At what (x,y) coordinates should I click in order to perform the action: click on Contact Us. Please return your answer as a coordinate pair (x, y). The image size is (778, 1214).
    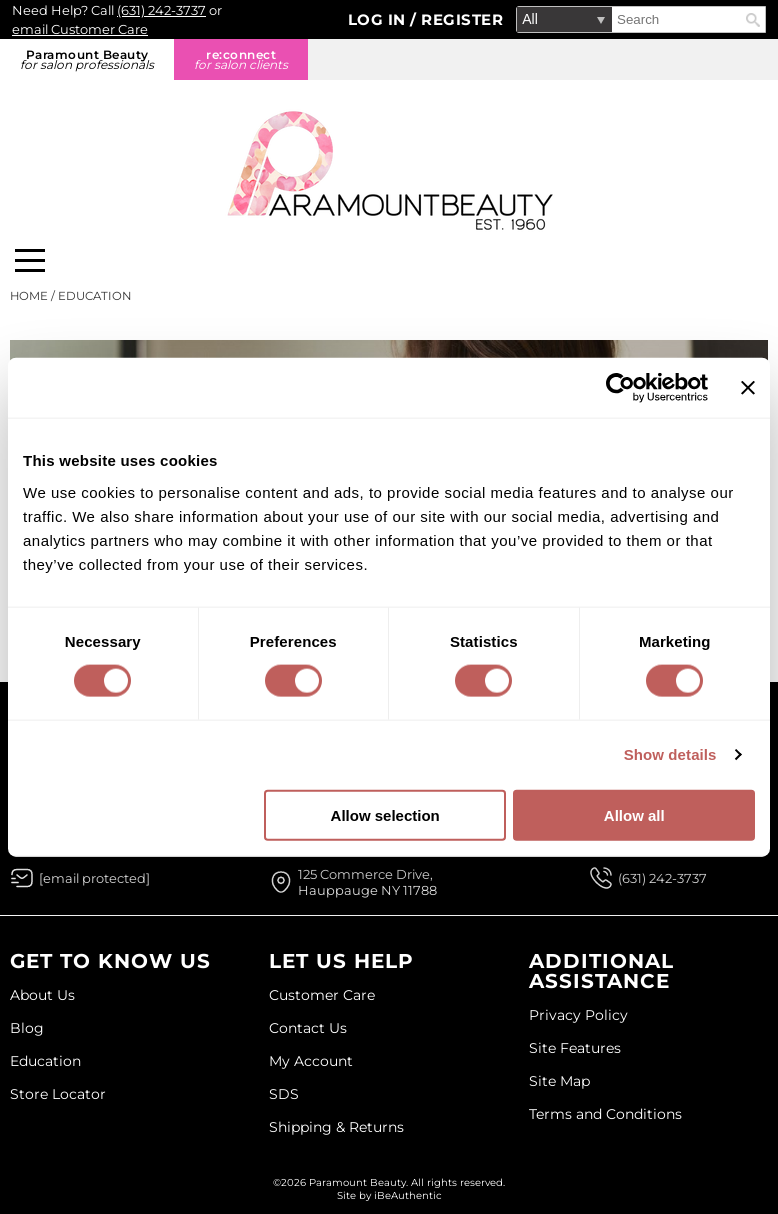
    Looking at the image, I should click on (308, 1028).